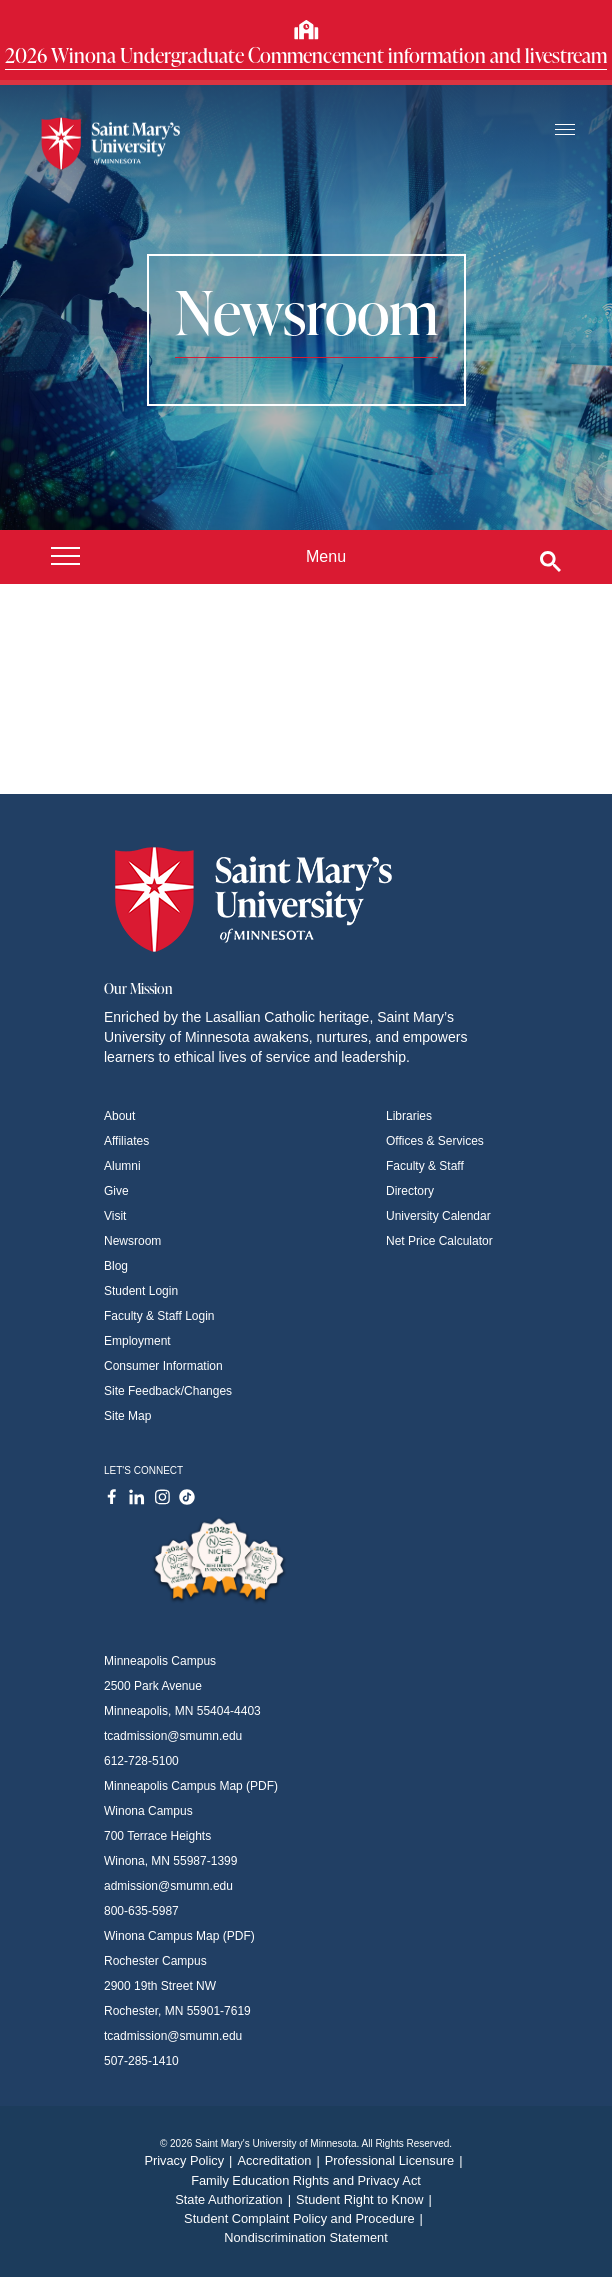 The image size is (612, 2277). I want to click on Faculty & Staff Login, so click(159, 1316).